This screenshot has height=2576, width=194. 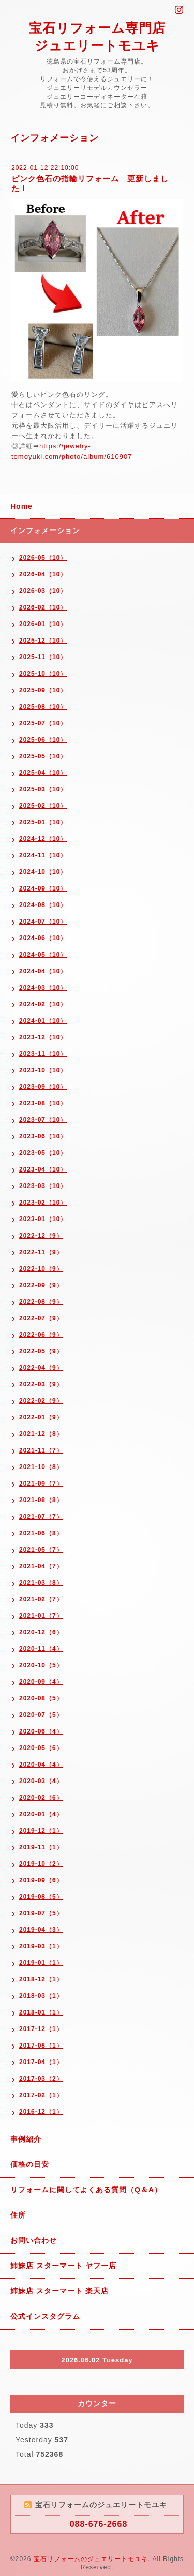 I want to click on Home, so click(x=21, y=506).